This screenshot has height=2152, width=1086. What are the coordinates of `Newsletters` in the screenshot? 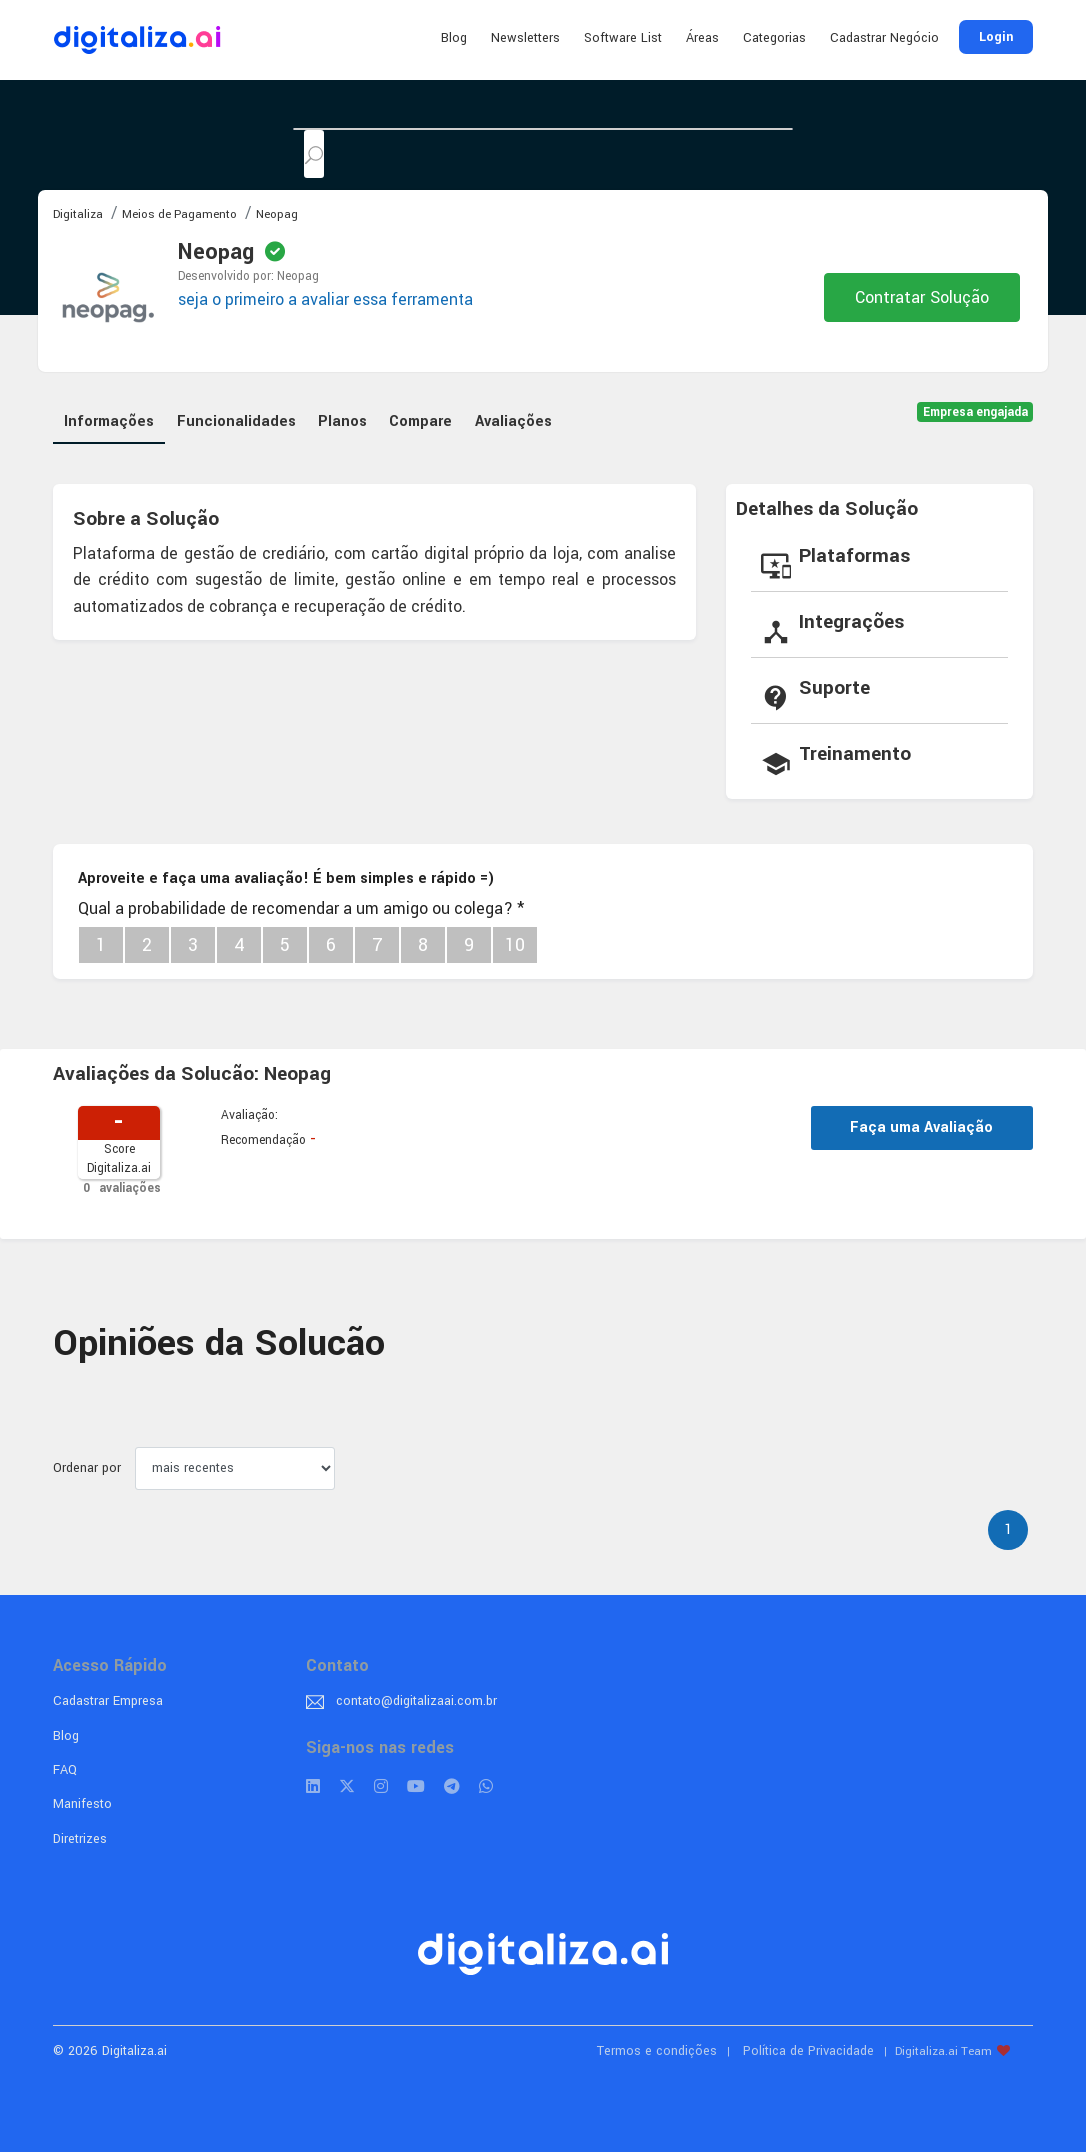 It's located at (525, 38).